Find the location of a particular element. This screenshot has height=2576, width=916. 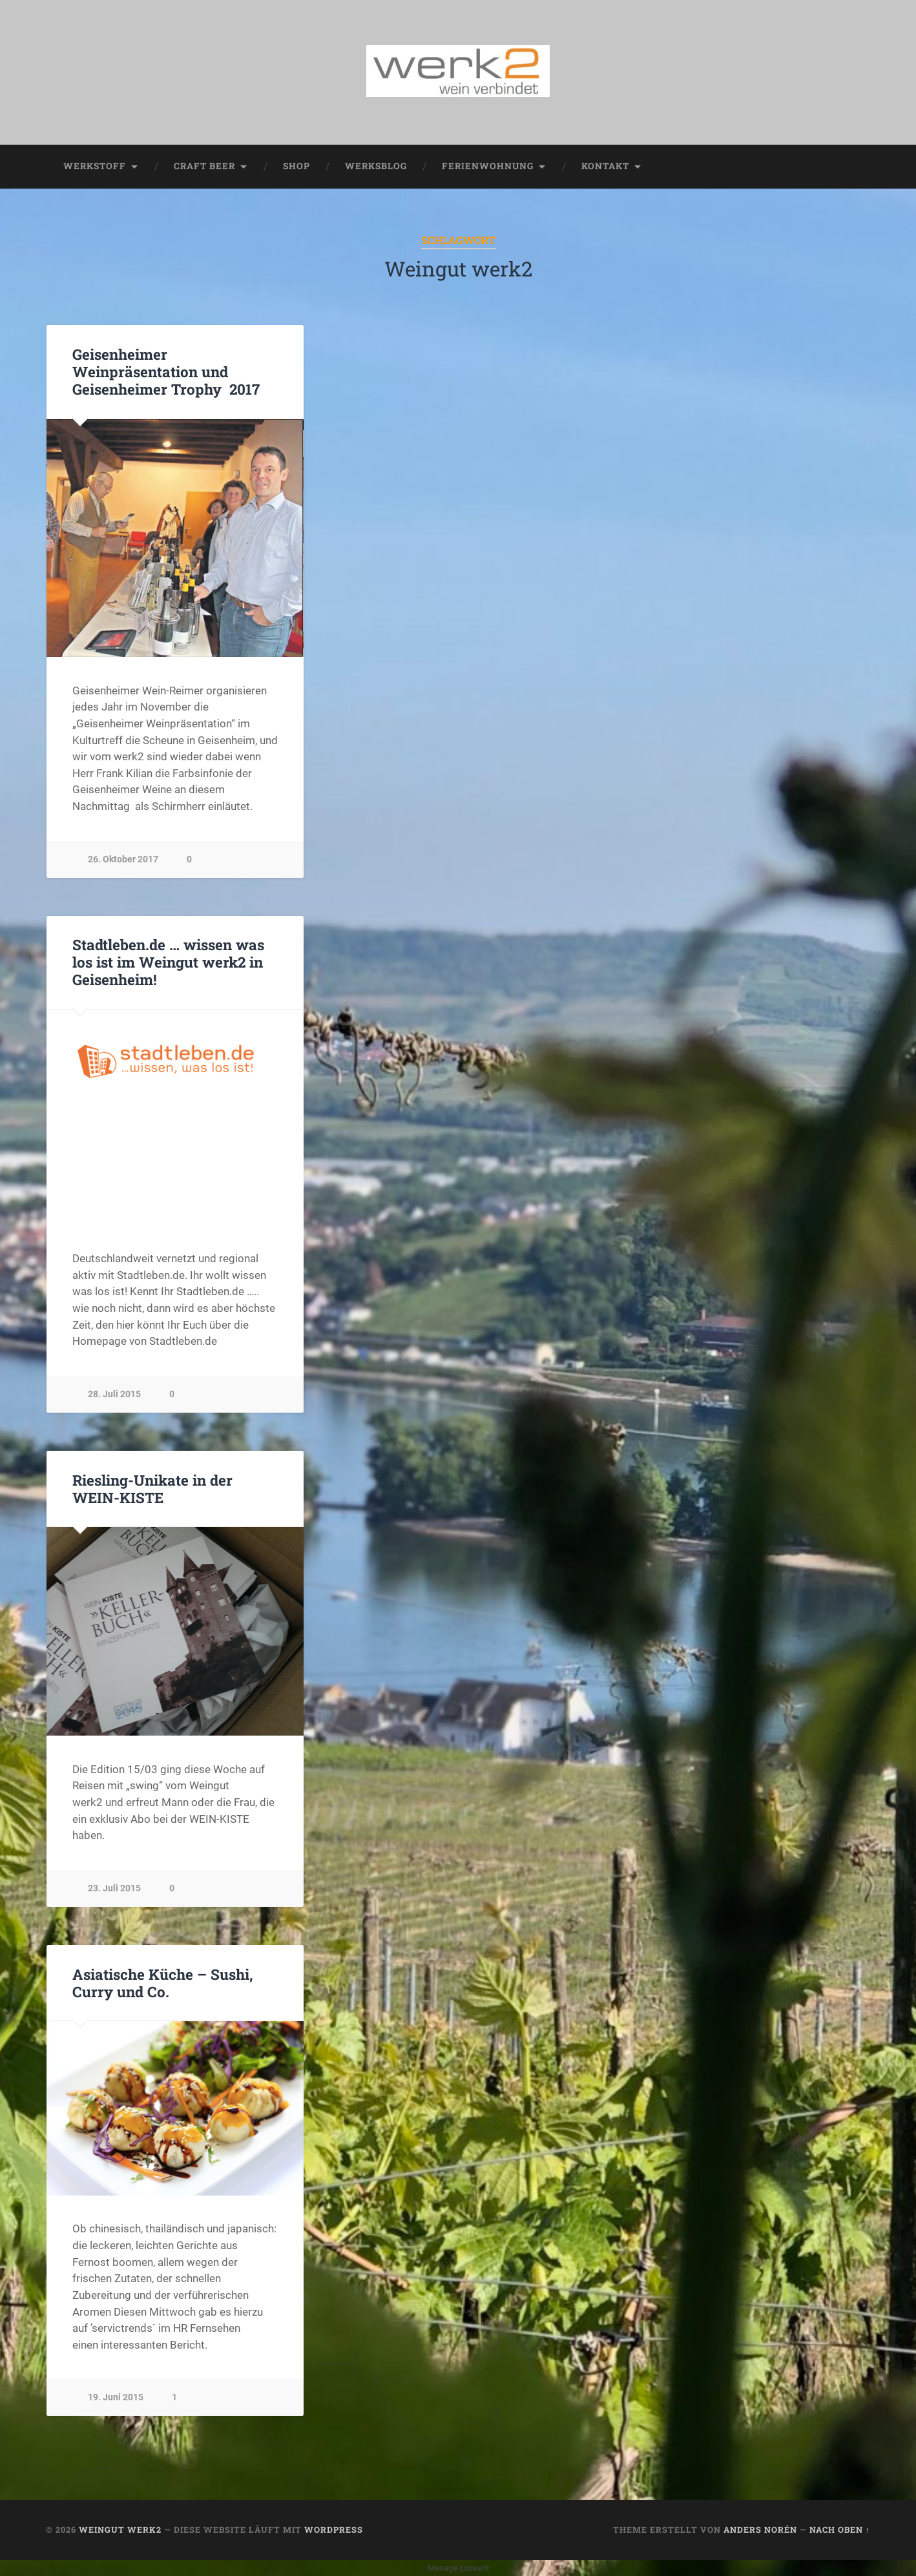

werksblog is located at coordinates (376, 166).